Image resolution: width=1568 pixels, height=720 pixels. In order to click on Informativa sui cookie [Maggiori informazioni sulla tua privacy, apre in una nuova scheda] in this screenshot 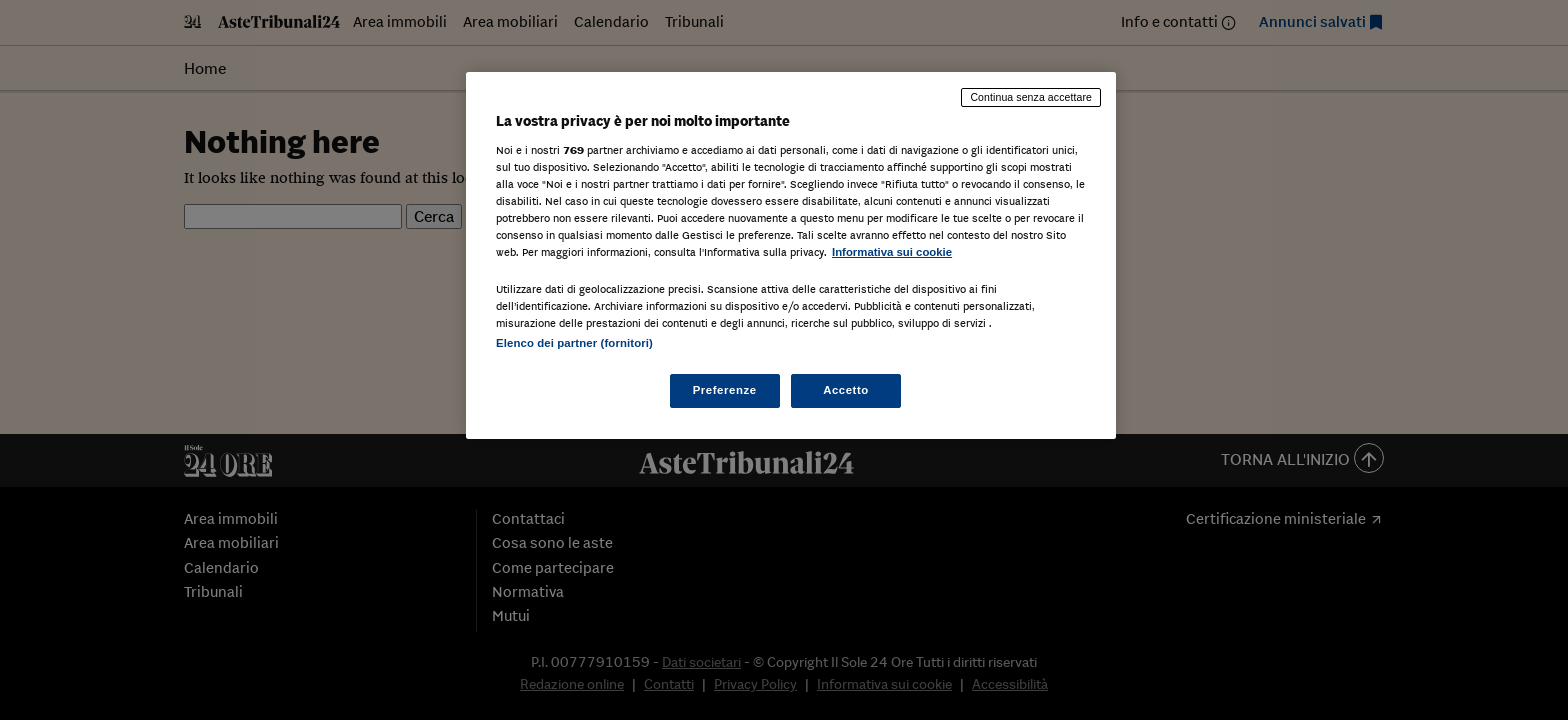, I will do `click(892, 252)`.